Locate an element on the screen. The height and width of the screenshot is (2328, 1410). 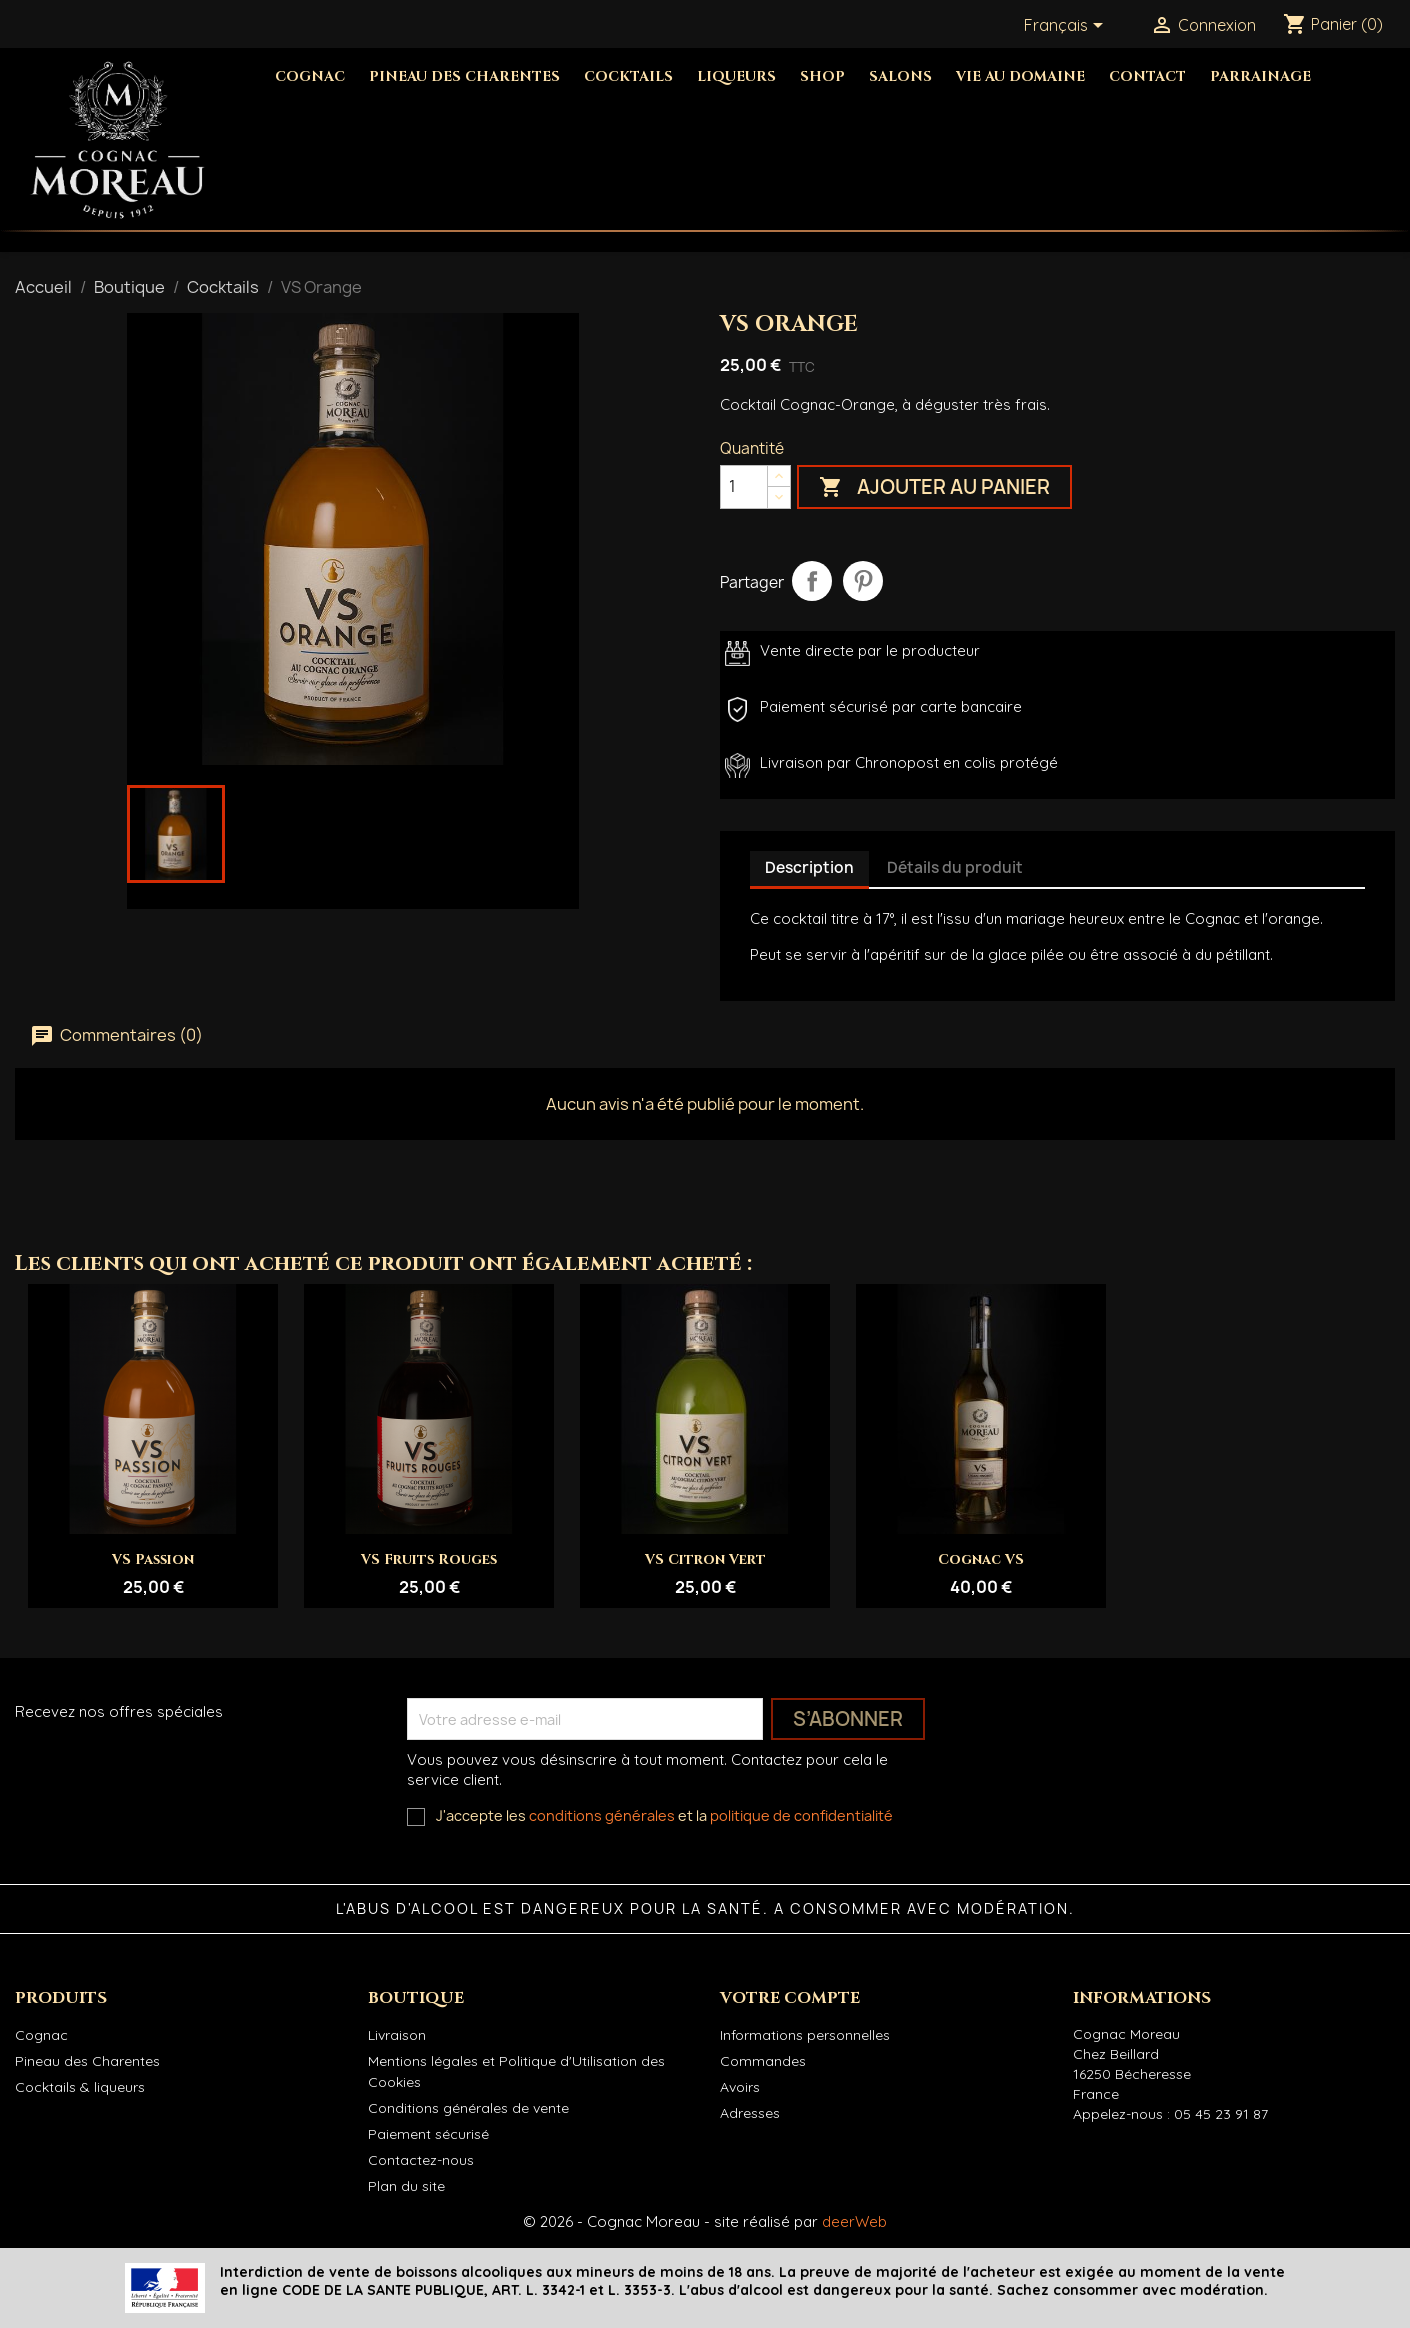
Pinterest is located at coordinates (863, 581).